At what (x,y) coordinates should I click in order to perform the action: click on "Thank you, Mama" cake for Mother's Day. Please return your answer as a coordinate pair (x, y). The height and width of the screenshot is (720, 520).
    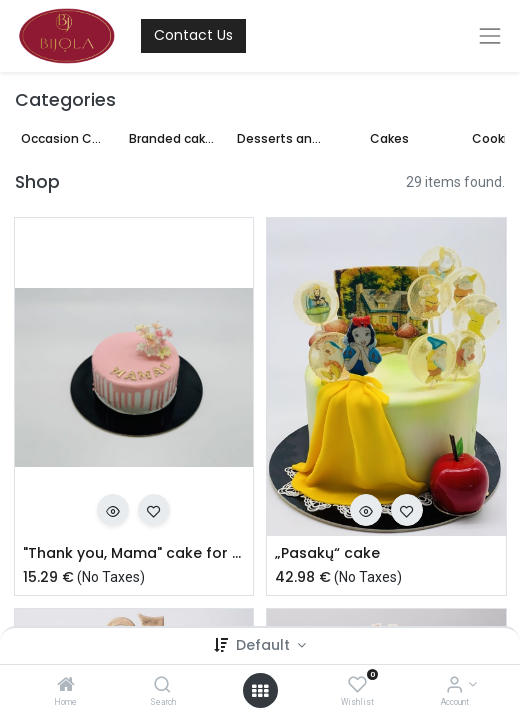
    Looking at the image, I should click on (134, 553).